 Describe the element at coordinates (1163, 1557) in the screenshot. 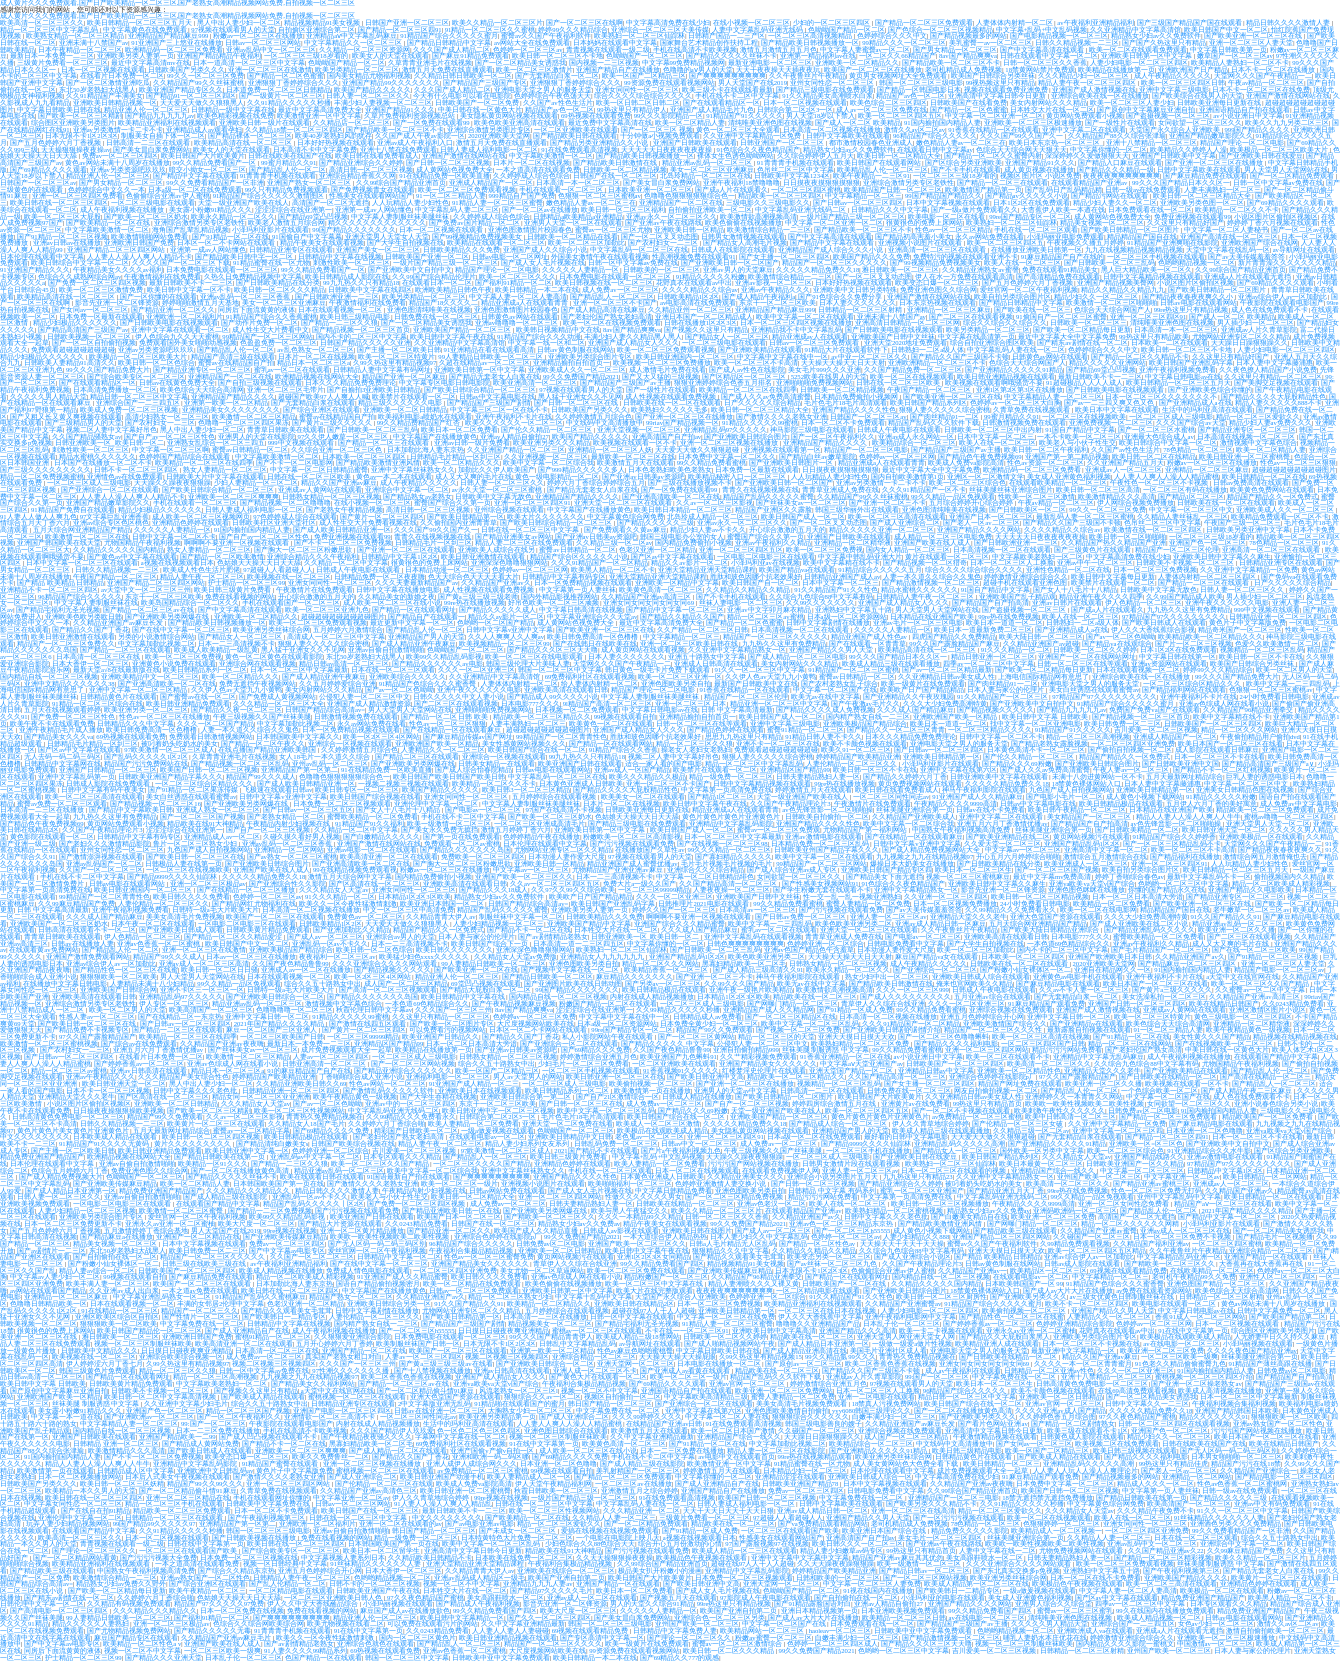

I see `国产精品一区二区三区精彩视频` at that location.